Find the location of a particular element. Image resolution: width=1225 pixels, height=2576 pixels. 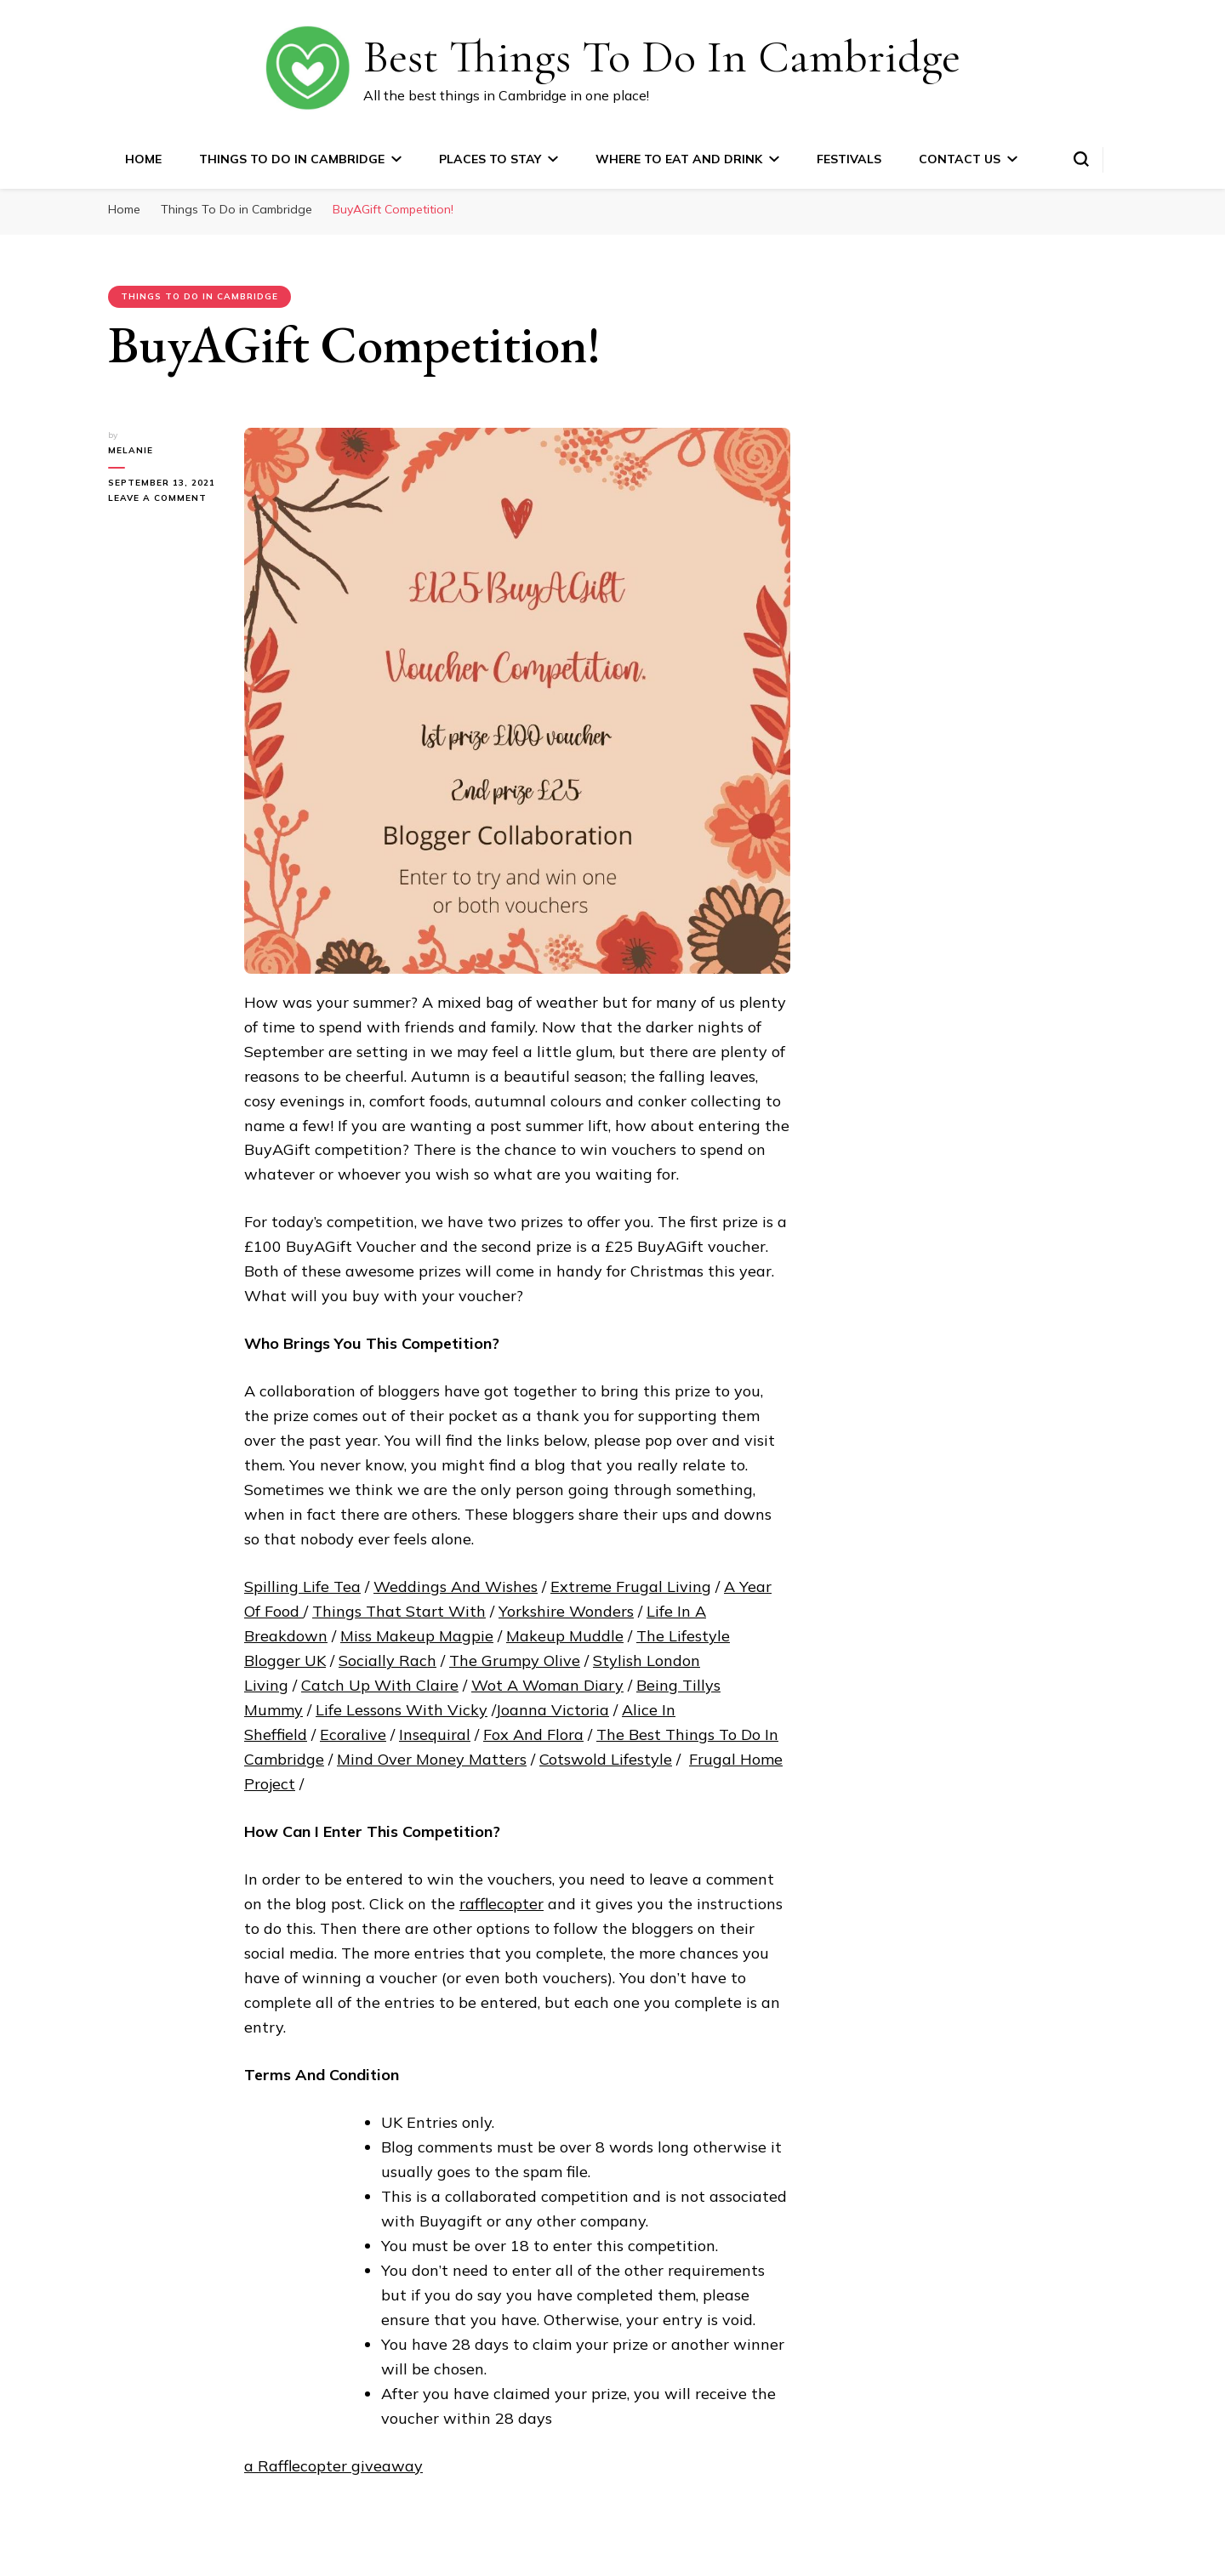

The Grumpy Olive is located at coordinates (514, 1660).